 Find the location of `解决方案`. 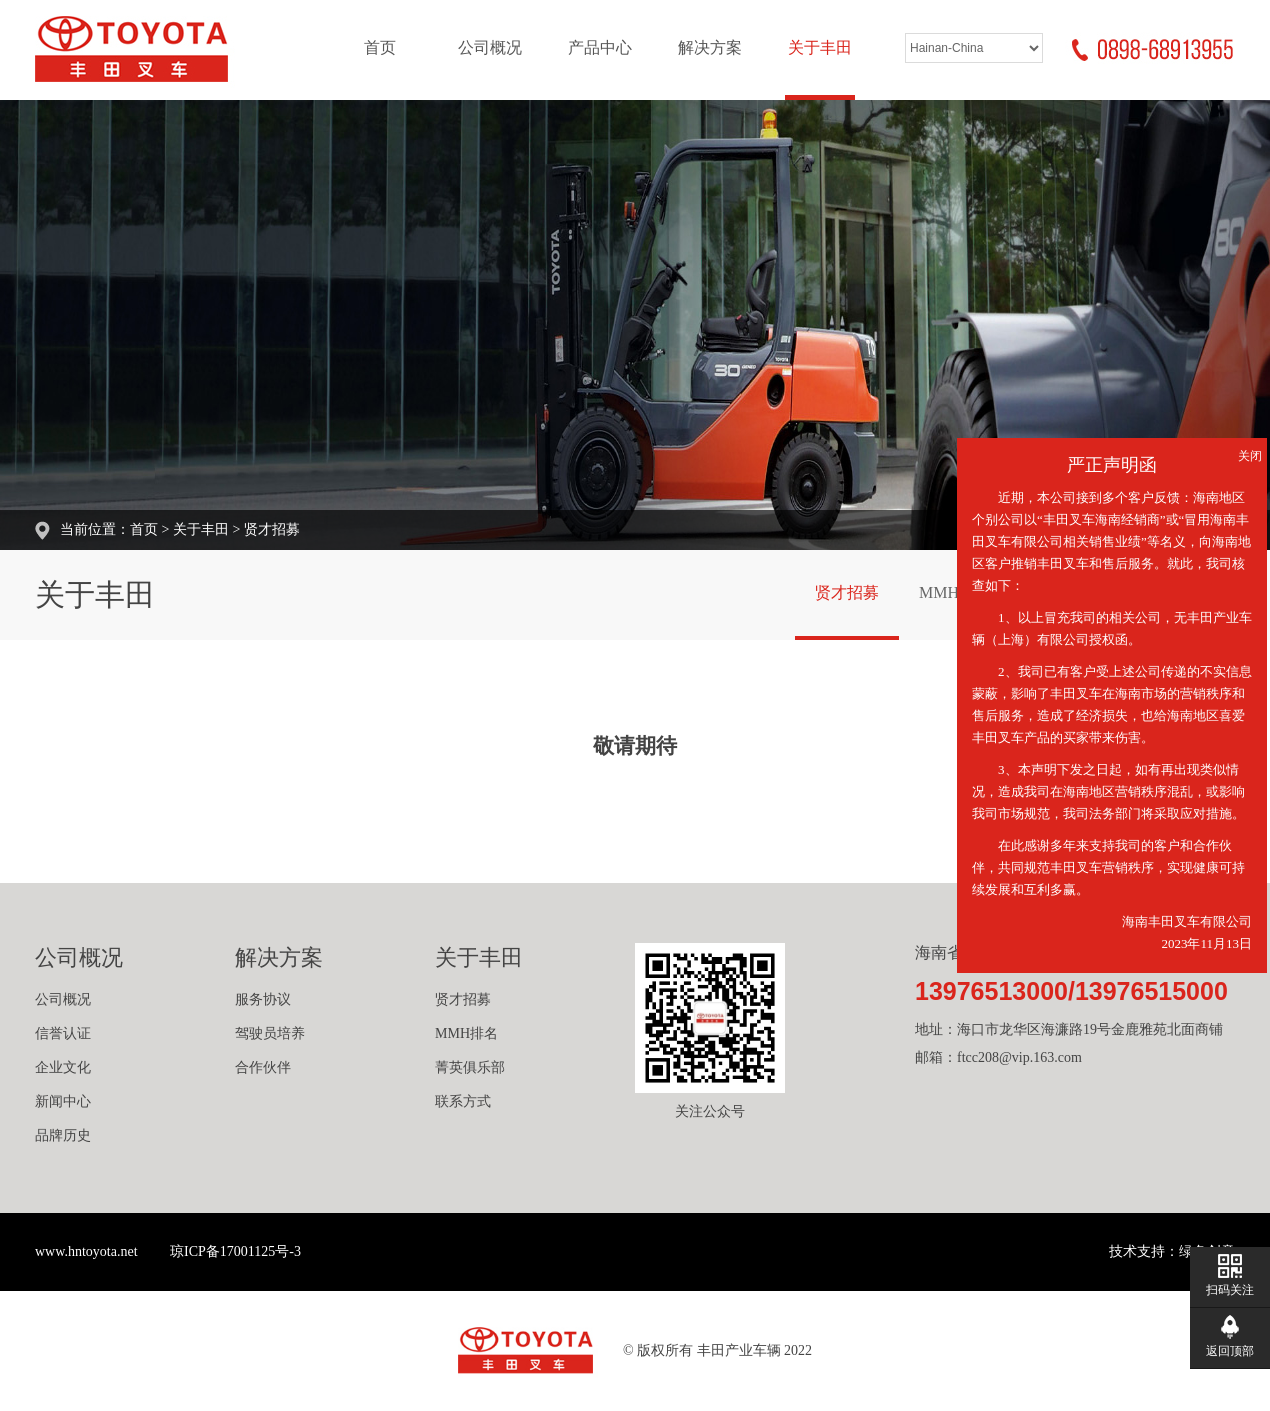

解决方案 is located at coordinates (710, 47).